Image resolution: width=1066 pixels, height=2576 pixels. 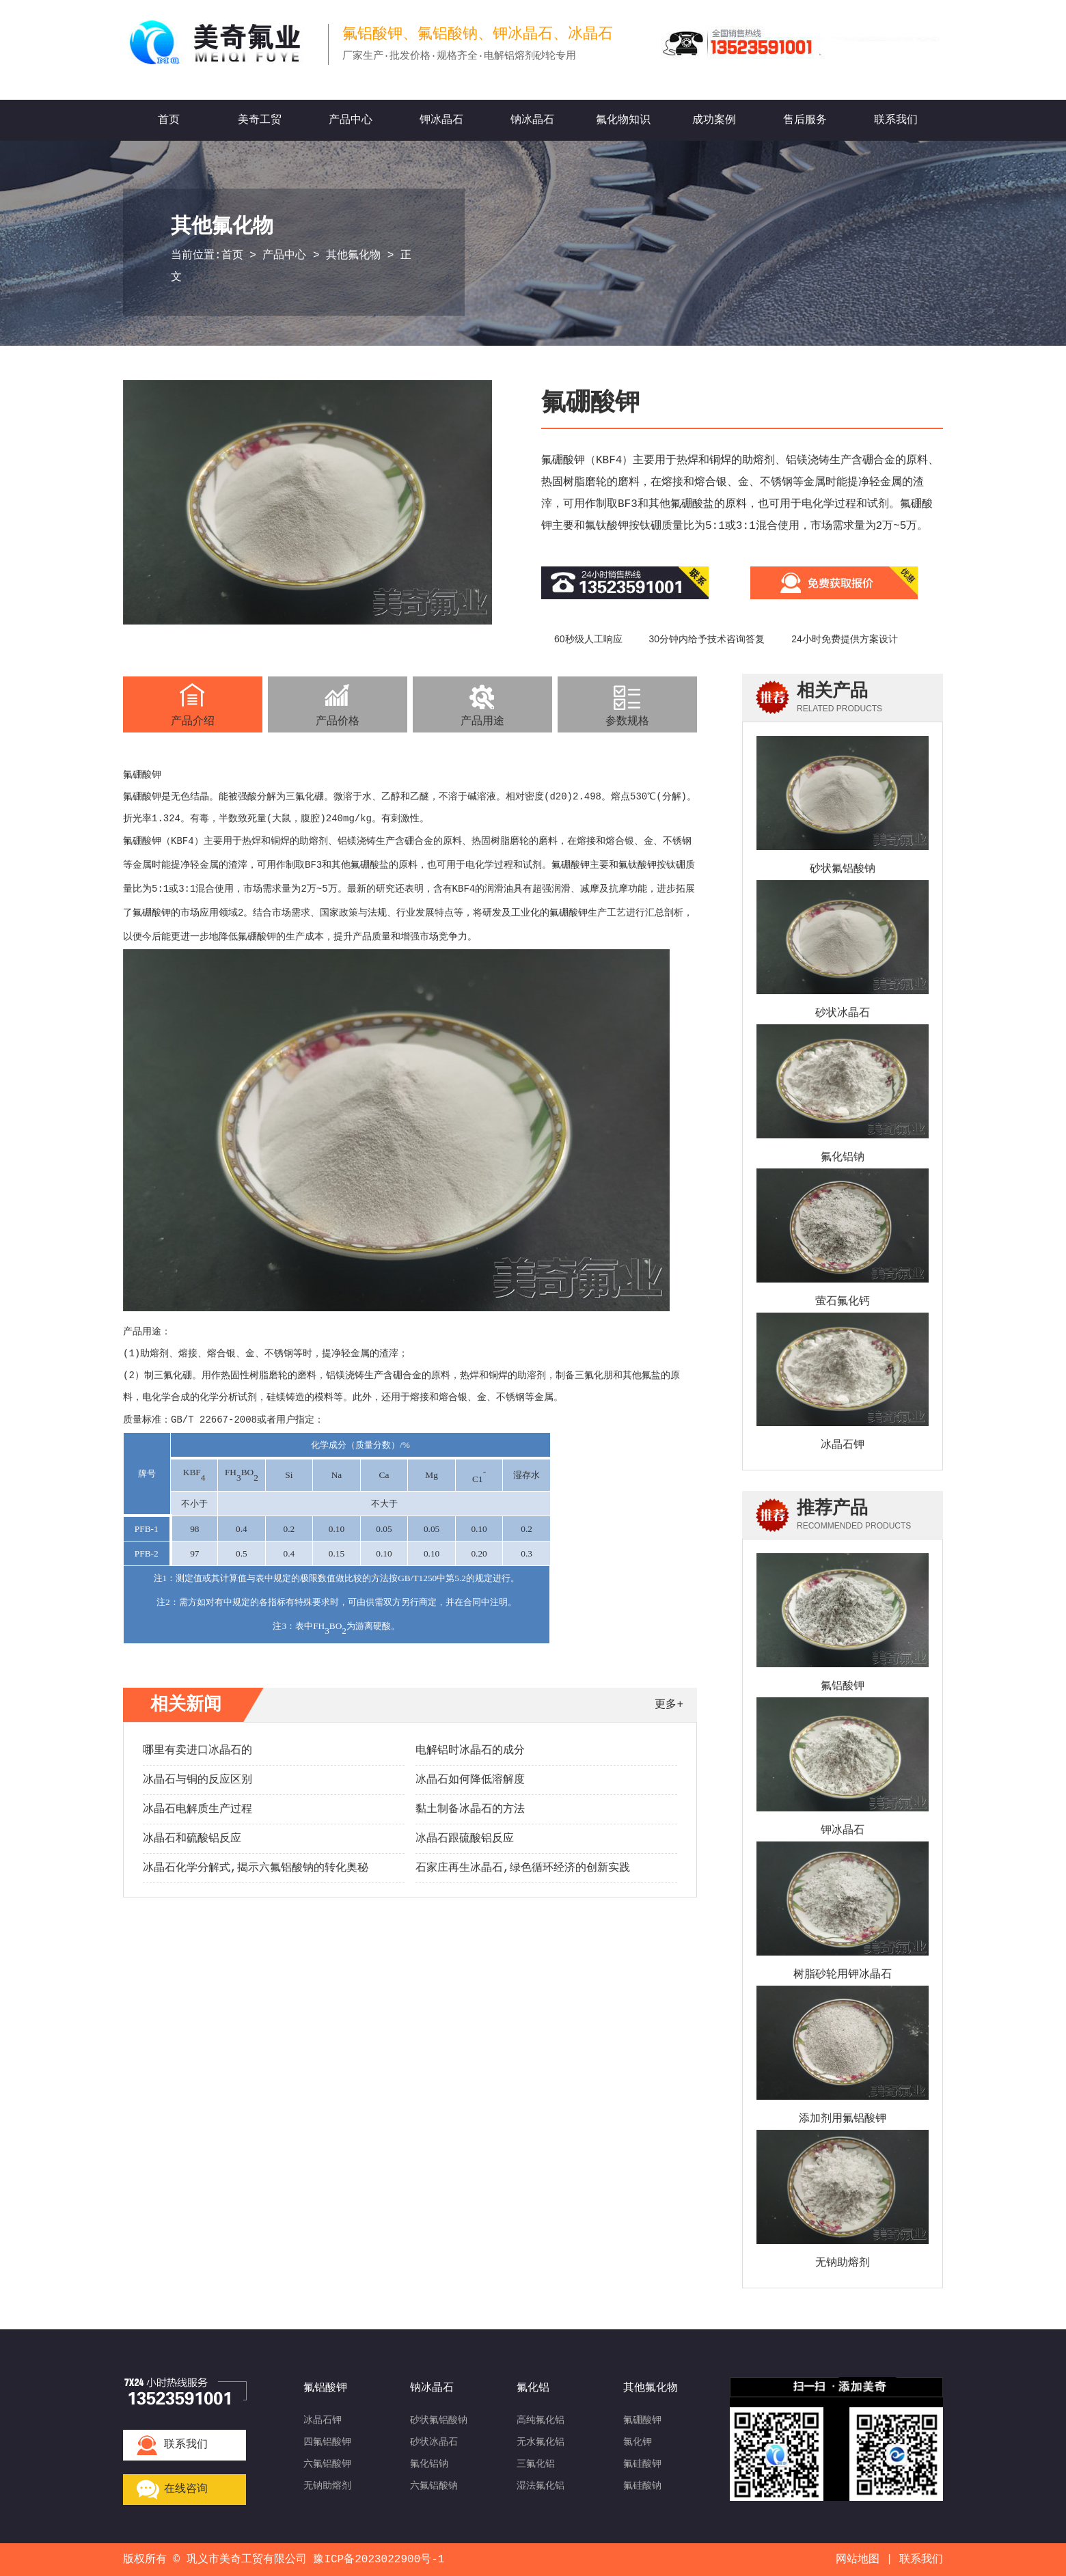 I want to click on 网站地图, so click(x=857, y=2559).